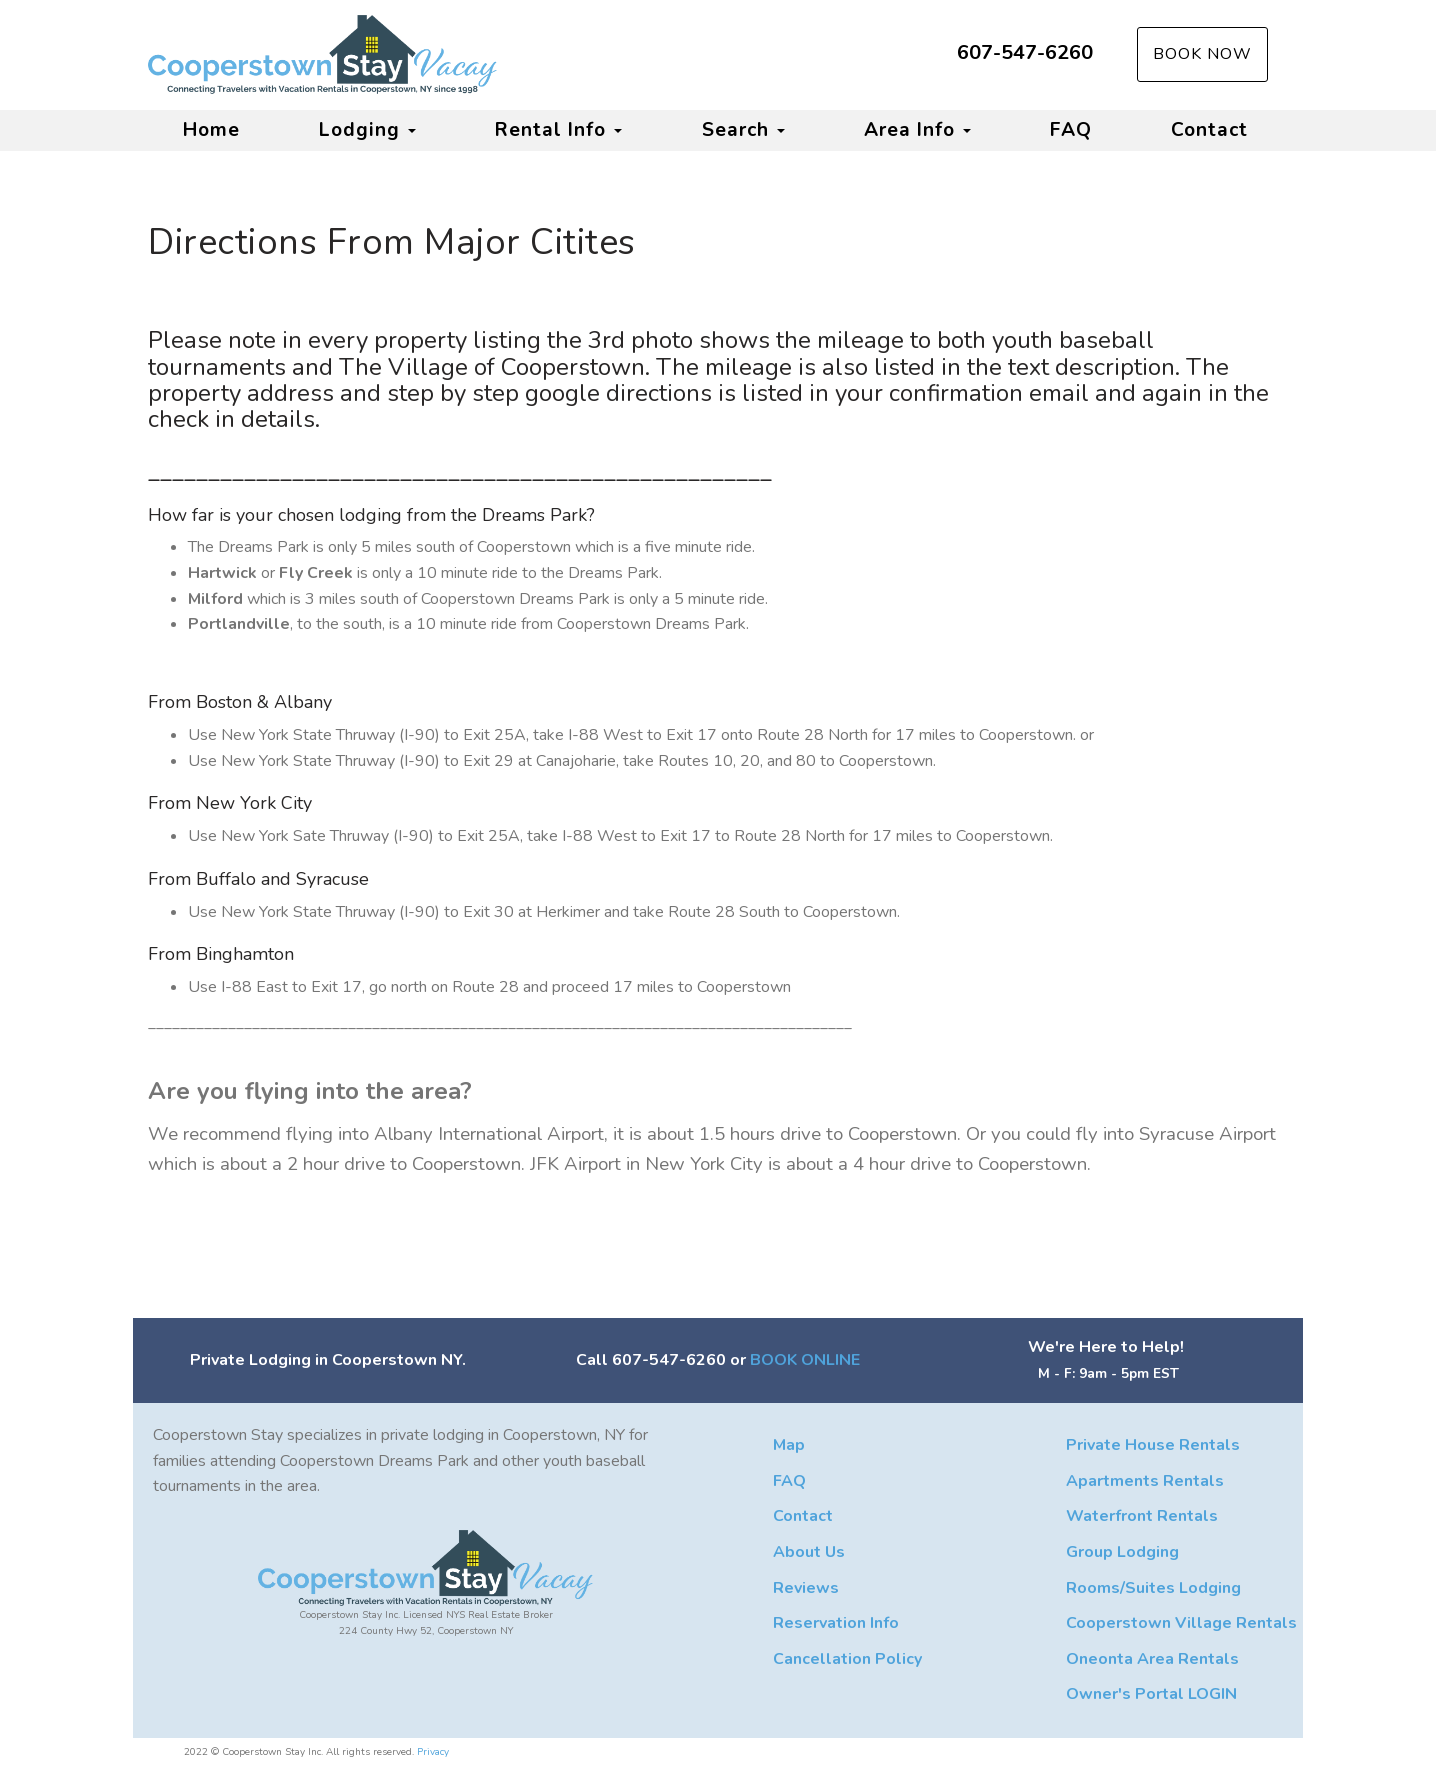 This screenshot has width=1436, height=1780. Describe the element at coordinates (743, 130) in the screenshot. I see `Search [button]` at that location.